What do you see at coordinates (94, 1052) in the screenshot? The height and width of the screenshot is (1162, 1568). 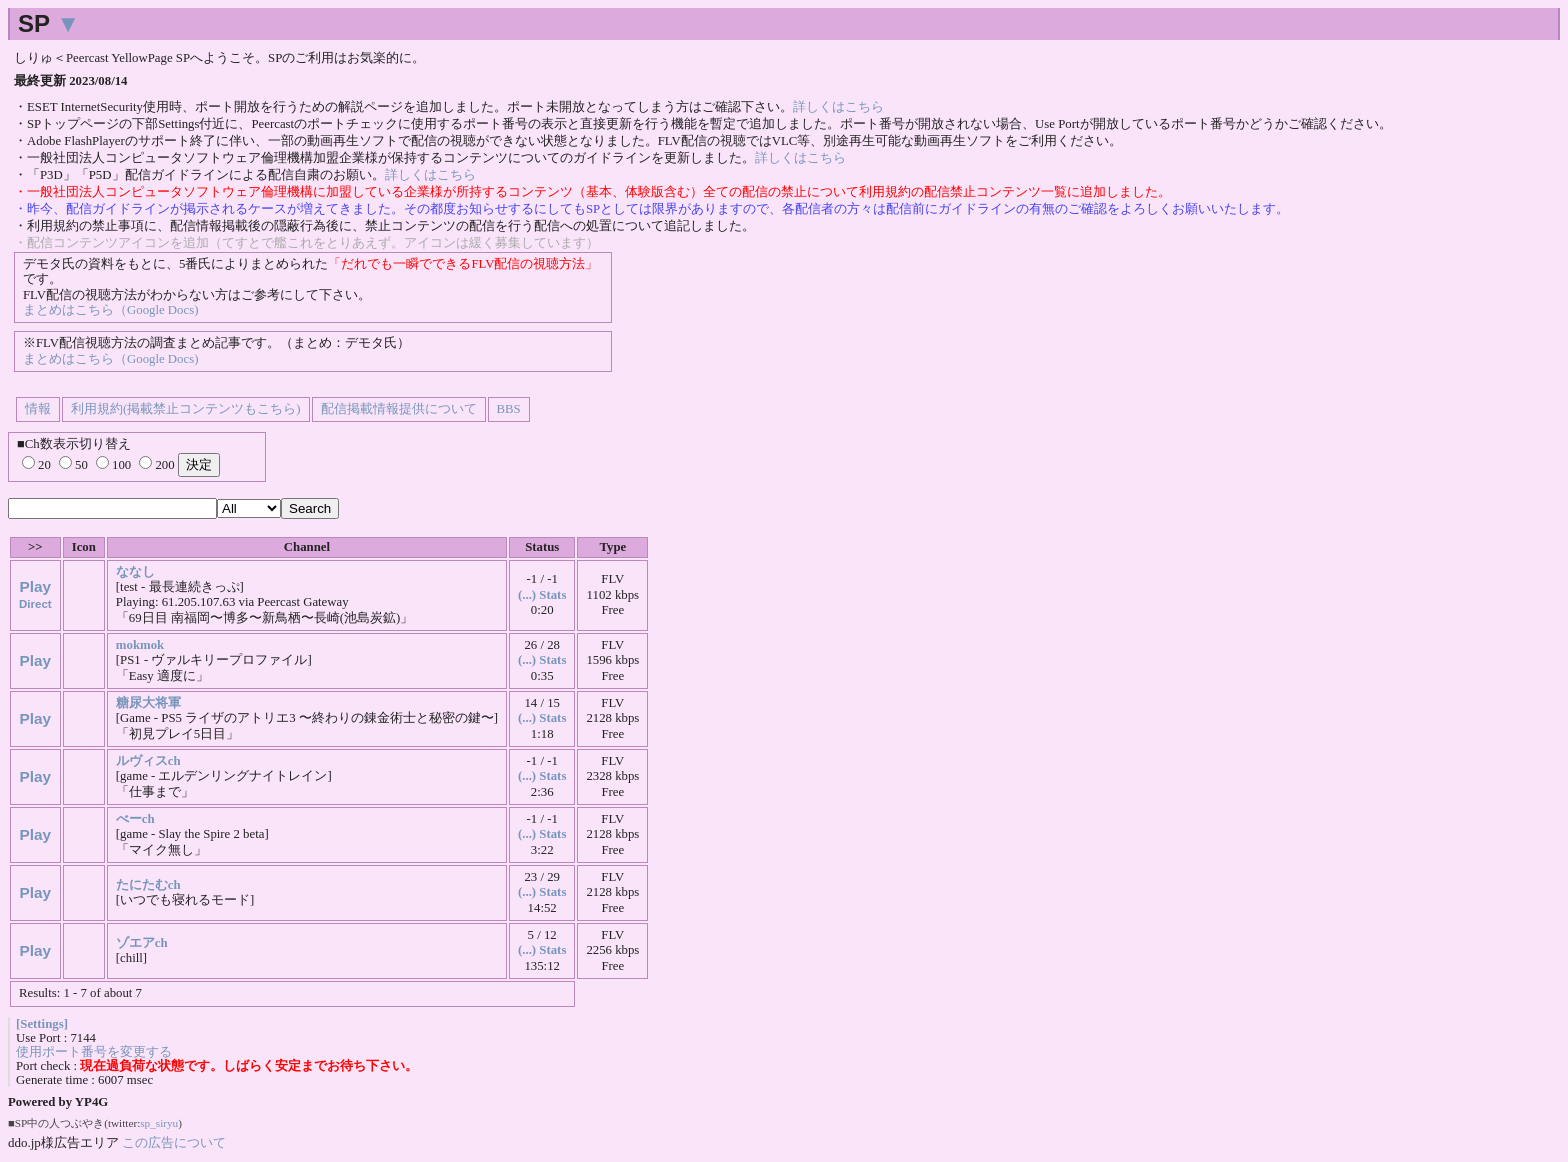 I see `使用ポート番号を変更する` at bounding box center [94, 1052].